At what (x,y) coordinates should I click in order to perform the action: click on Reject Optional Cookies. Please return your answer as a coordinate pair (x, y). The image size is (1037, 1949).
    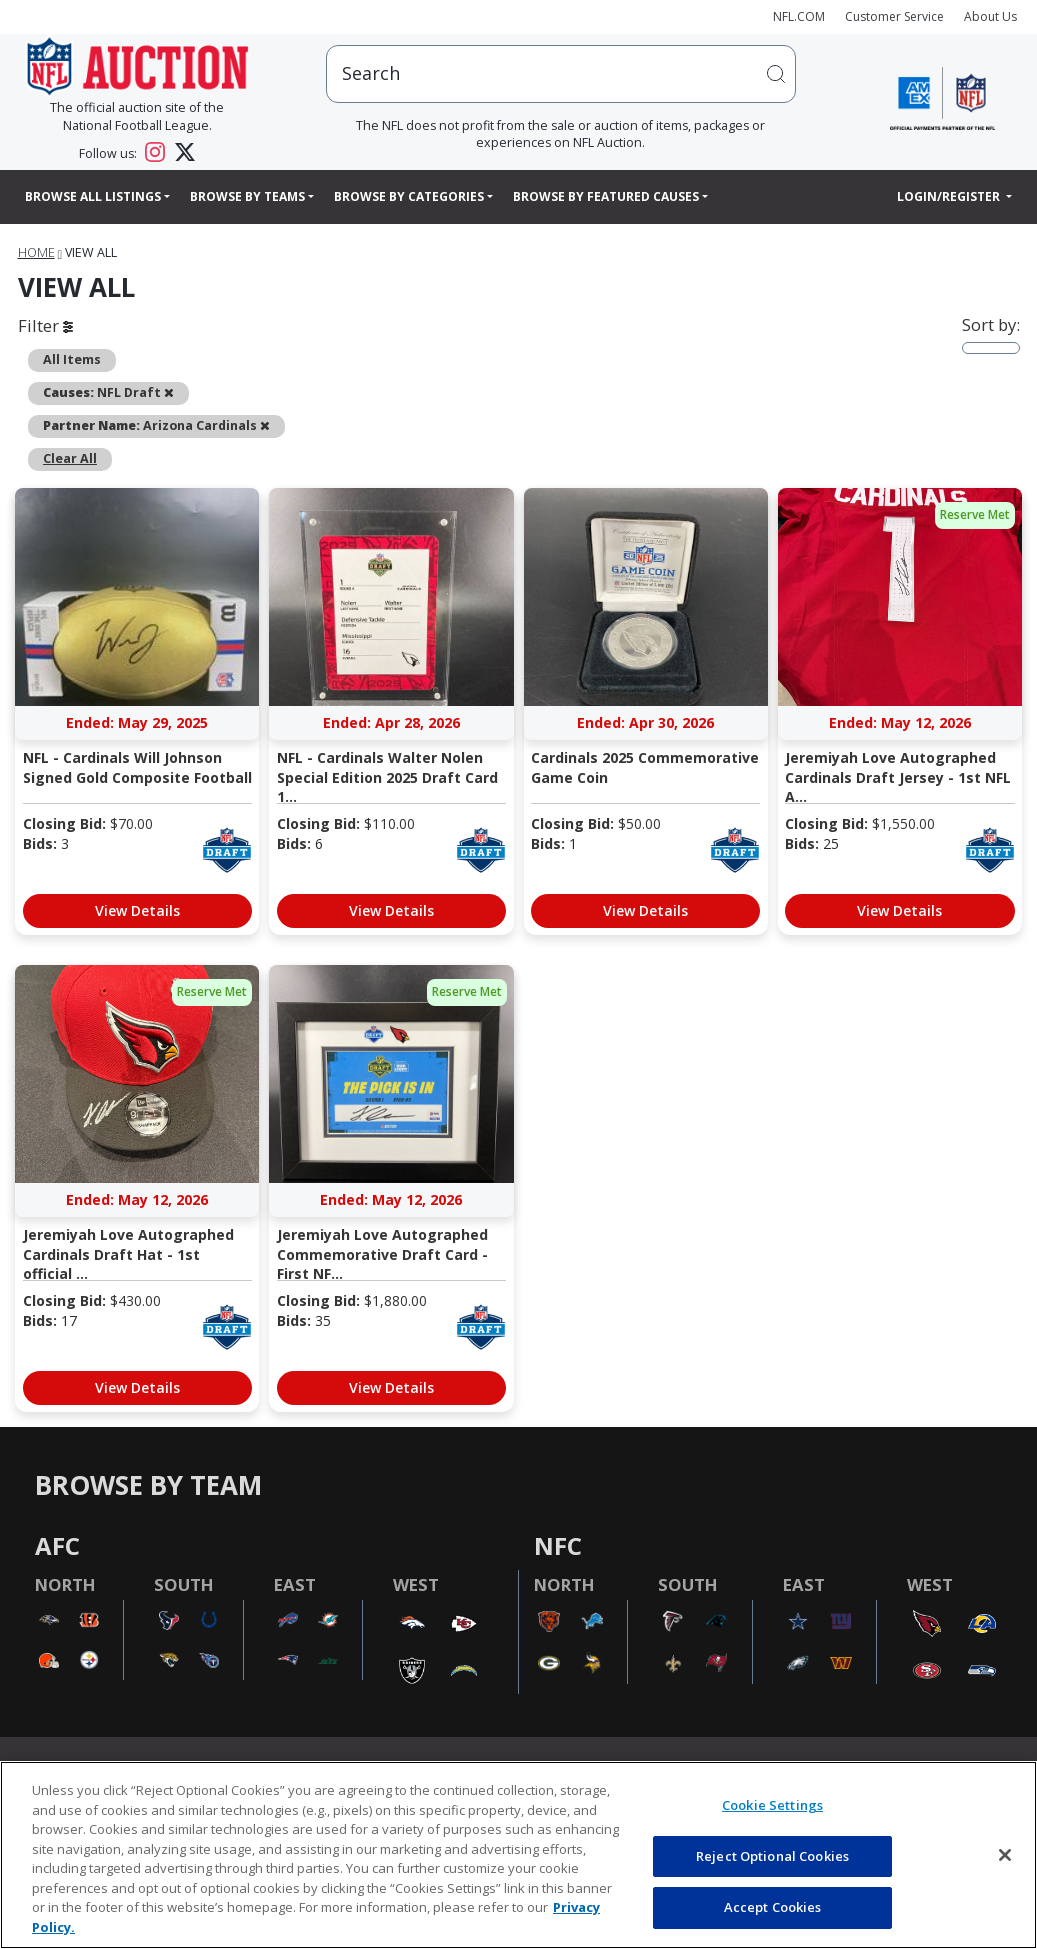
    Looking at the image, I should click on (772, 1856).